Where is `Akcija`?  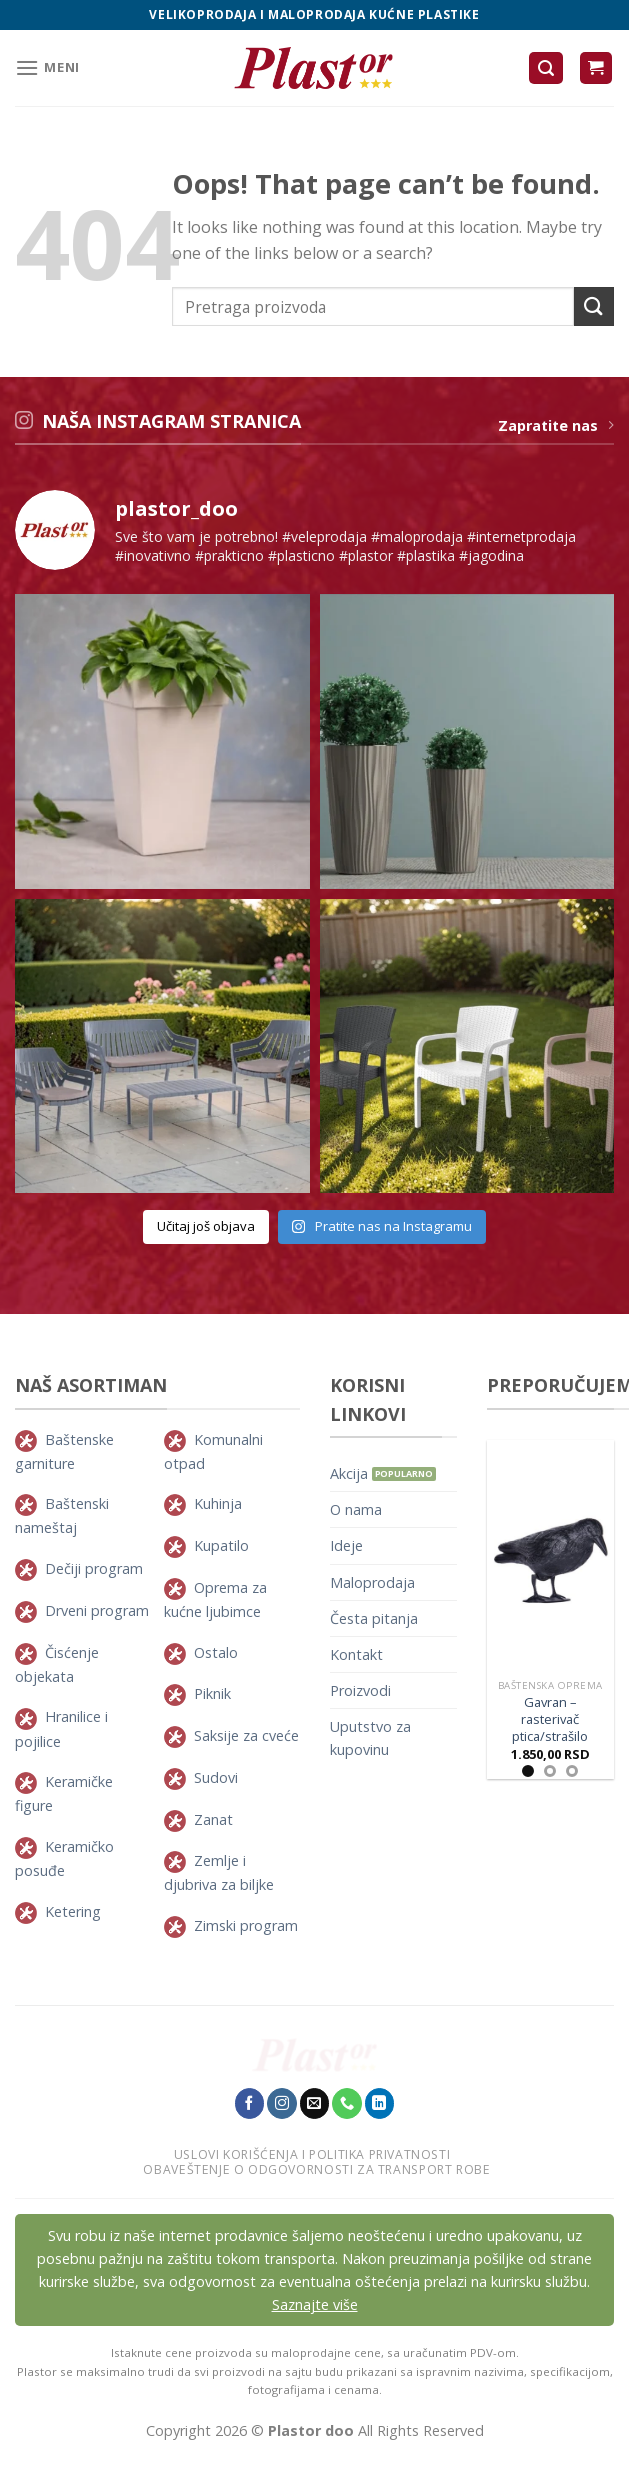 Akcija is located at coordinates (349, 1473).